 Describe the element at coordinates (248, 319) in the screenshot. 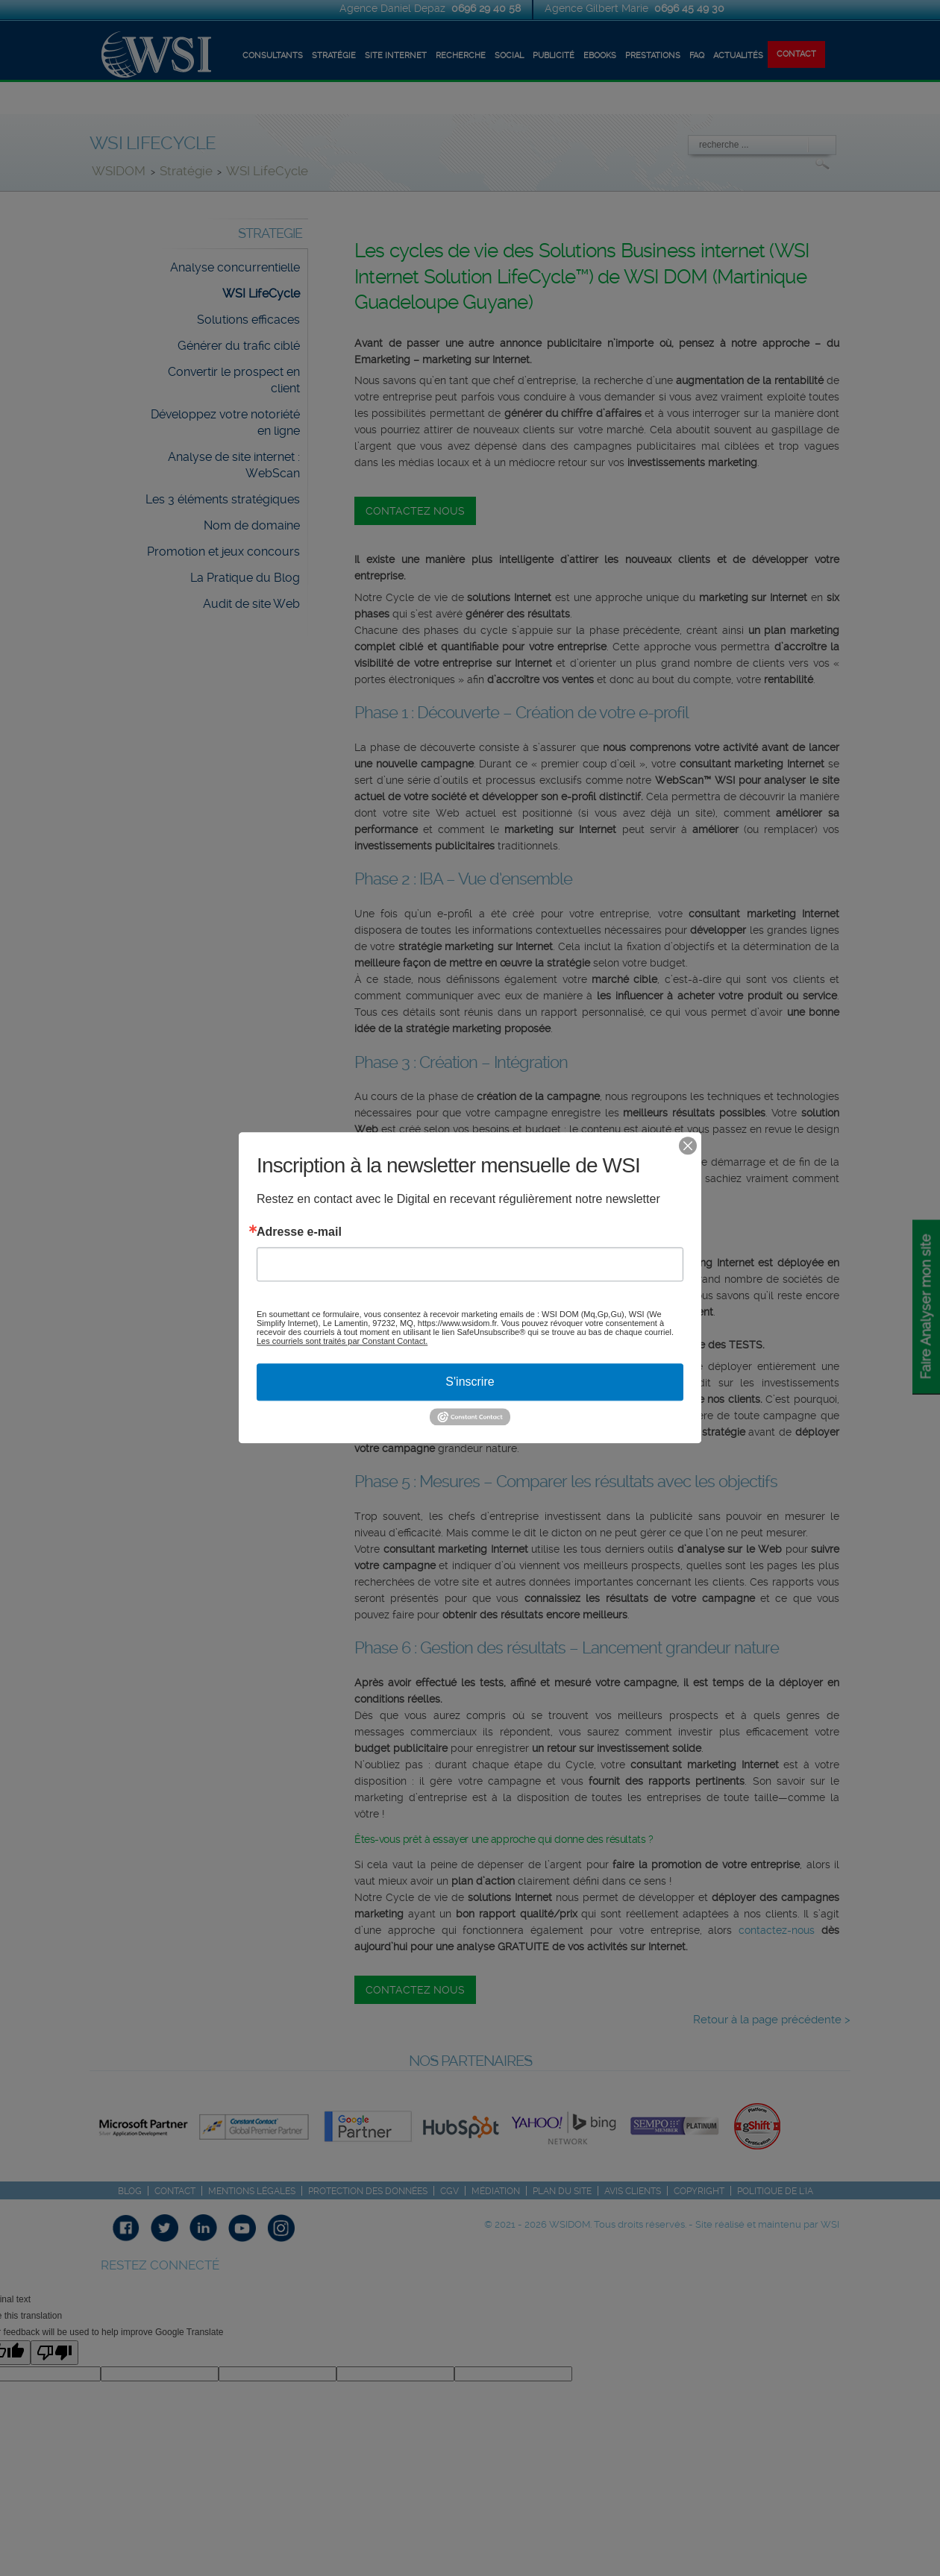

I see `Solutions efficaces` at that location.